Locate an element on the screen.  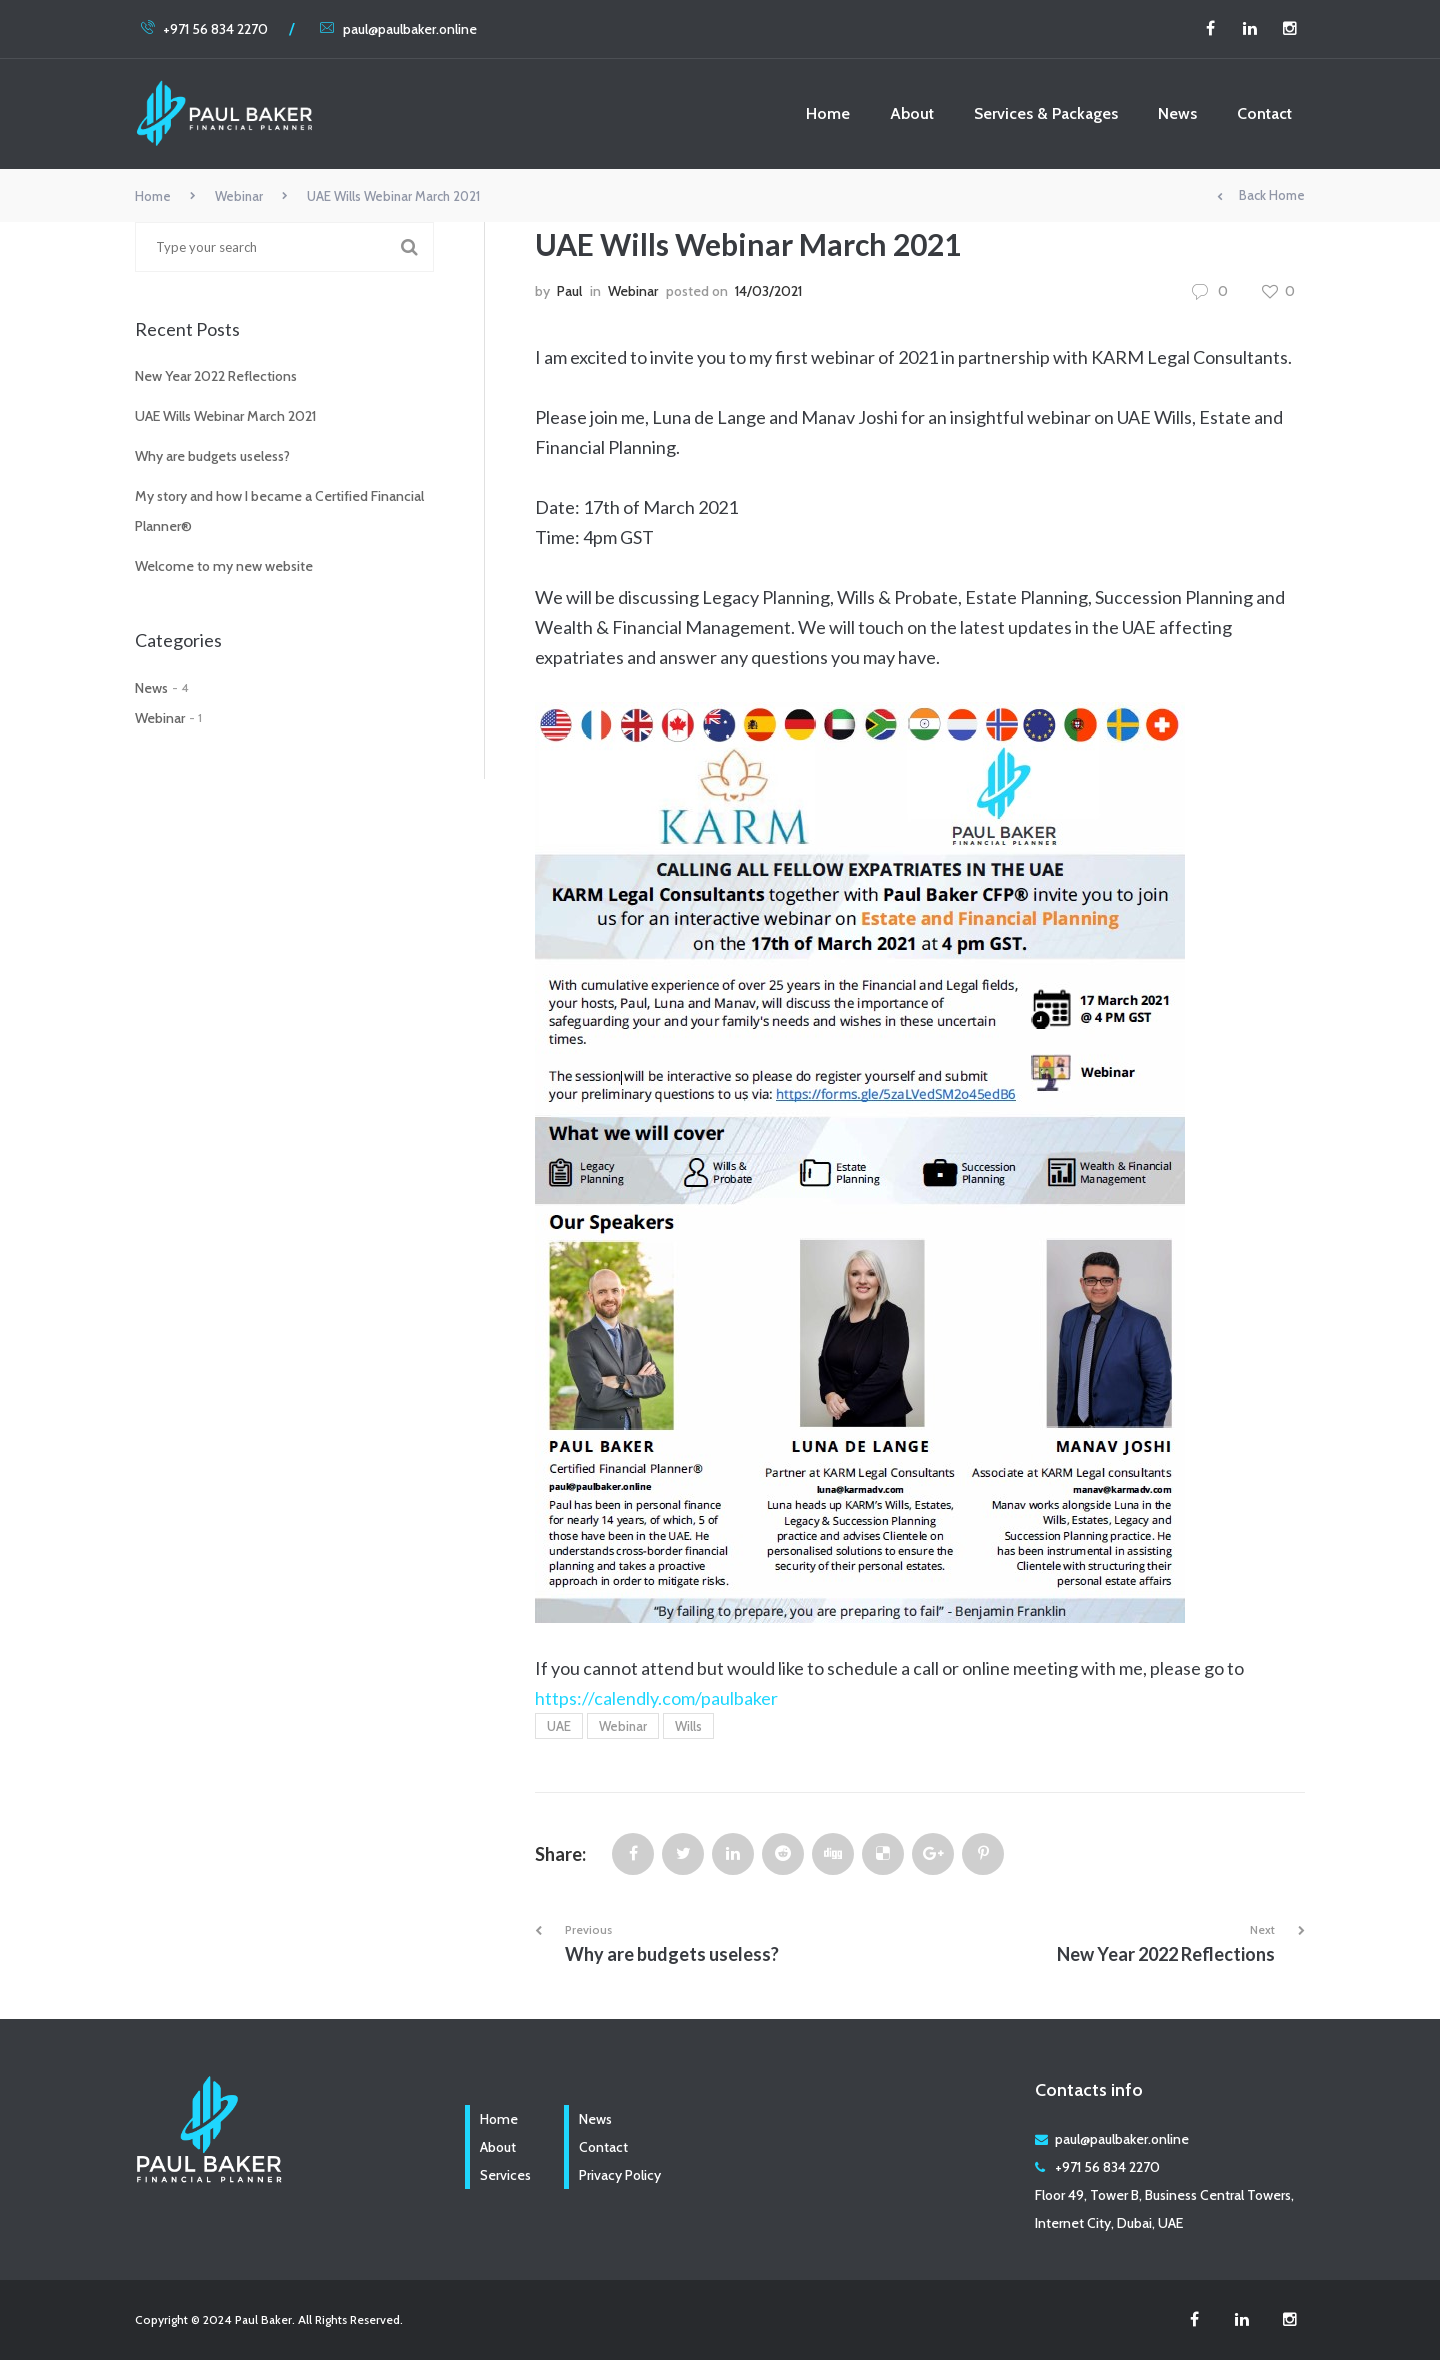
Privacy Policy is located at coordinates (620, 2175).